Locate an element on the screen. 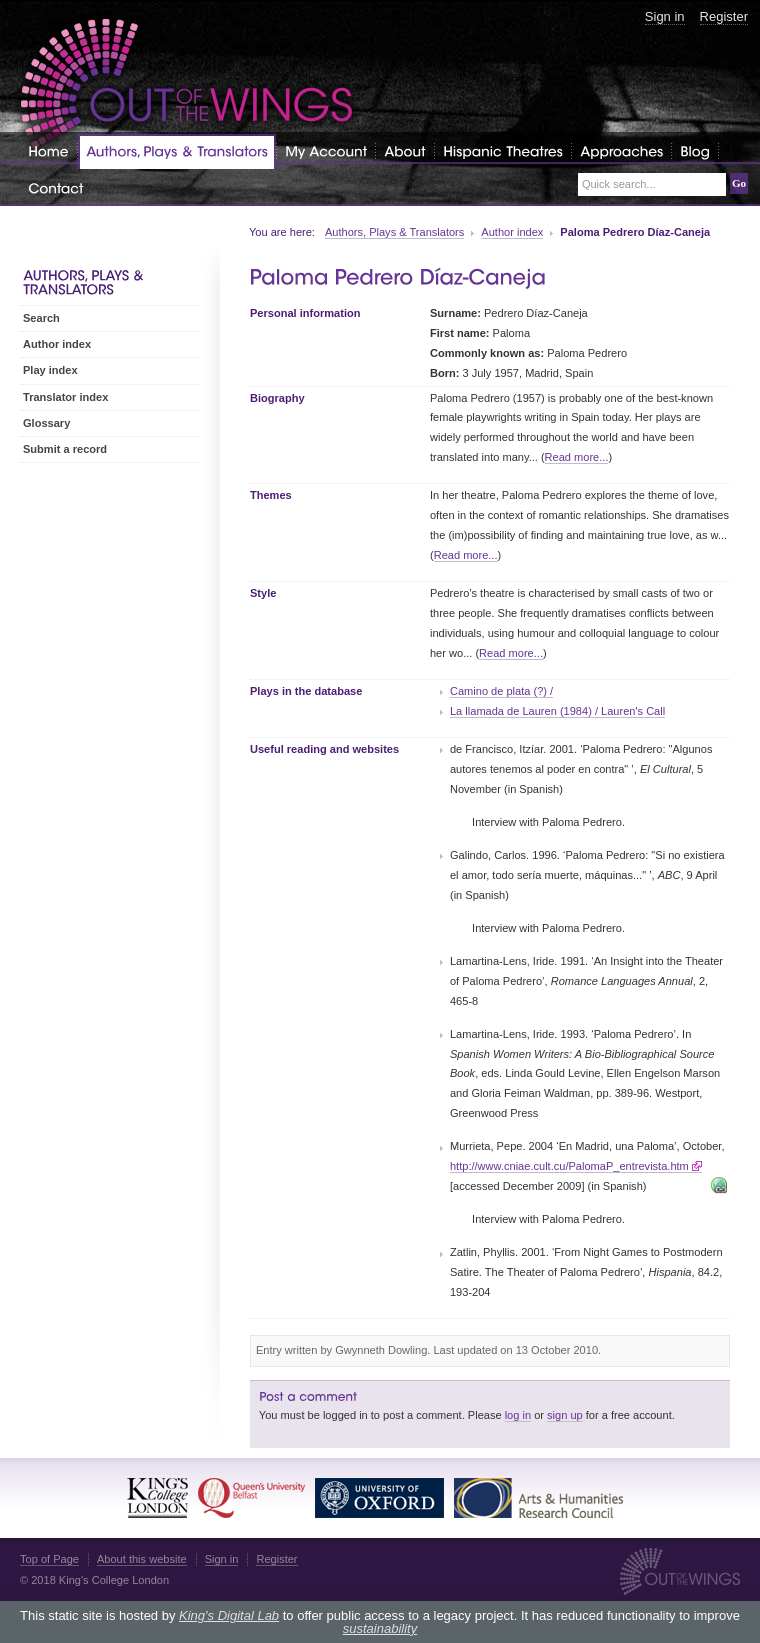 This screenshot has height=1643, width=760. Quick search... is located at coordinates (619, 184).